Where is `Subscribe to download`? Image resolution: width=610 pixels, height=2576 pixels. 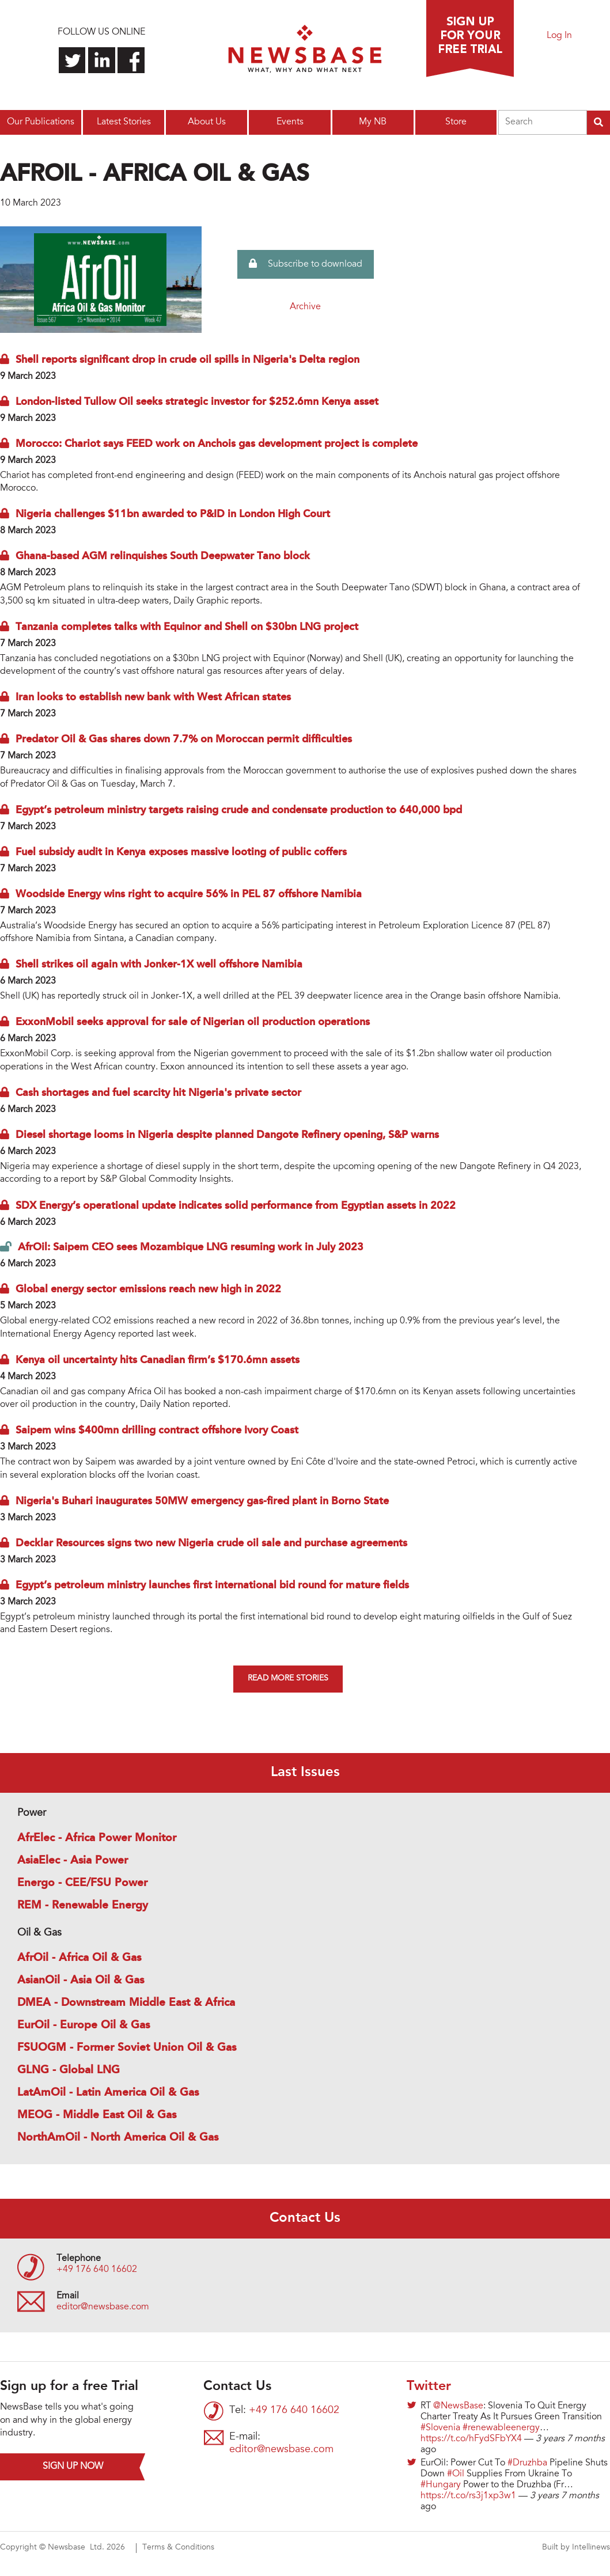 Subscribe to download is located at coordinates (305, 264).